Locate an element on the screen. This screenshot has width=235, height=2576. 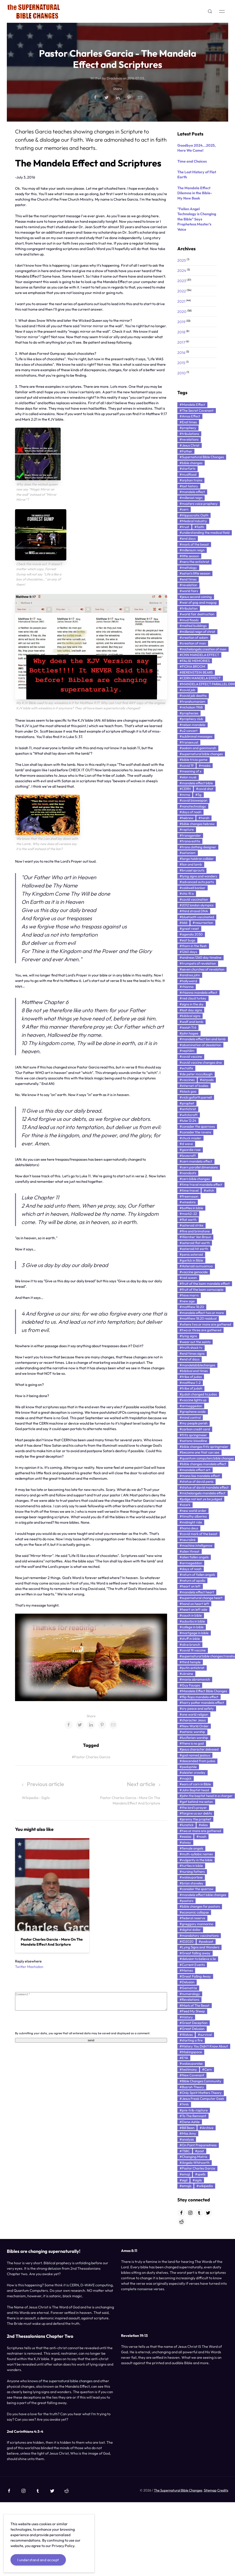
"Fallen Angel Technology is Changing the Bible" Says Prophetess Master's Voice is located at coordinates (196, 219).